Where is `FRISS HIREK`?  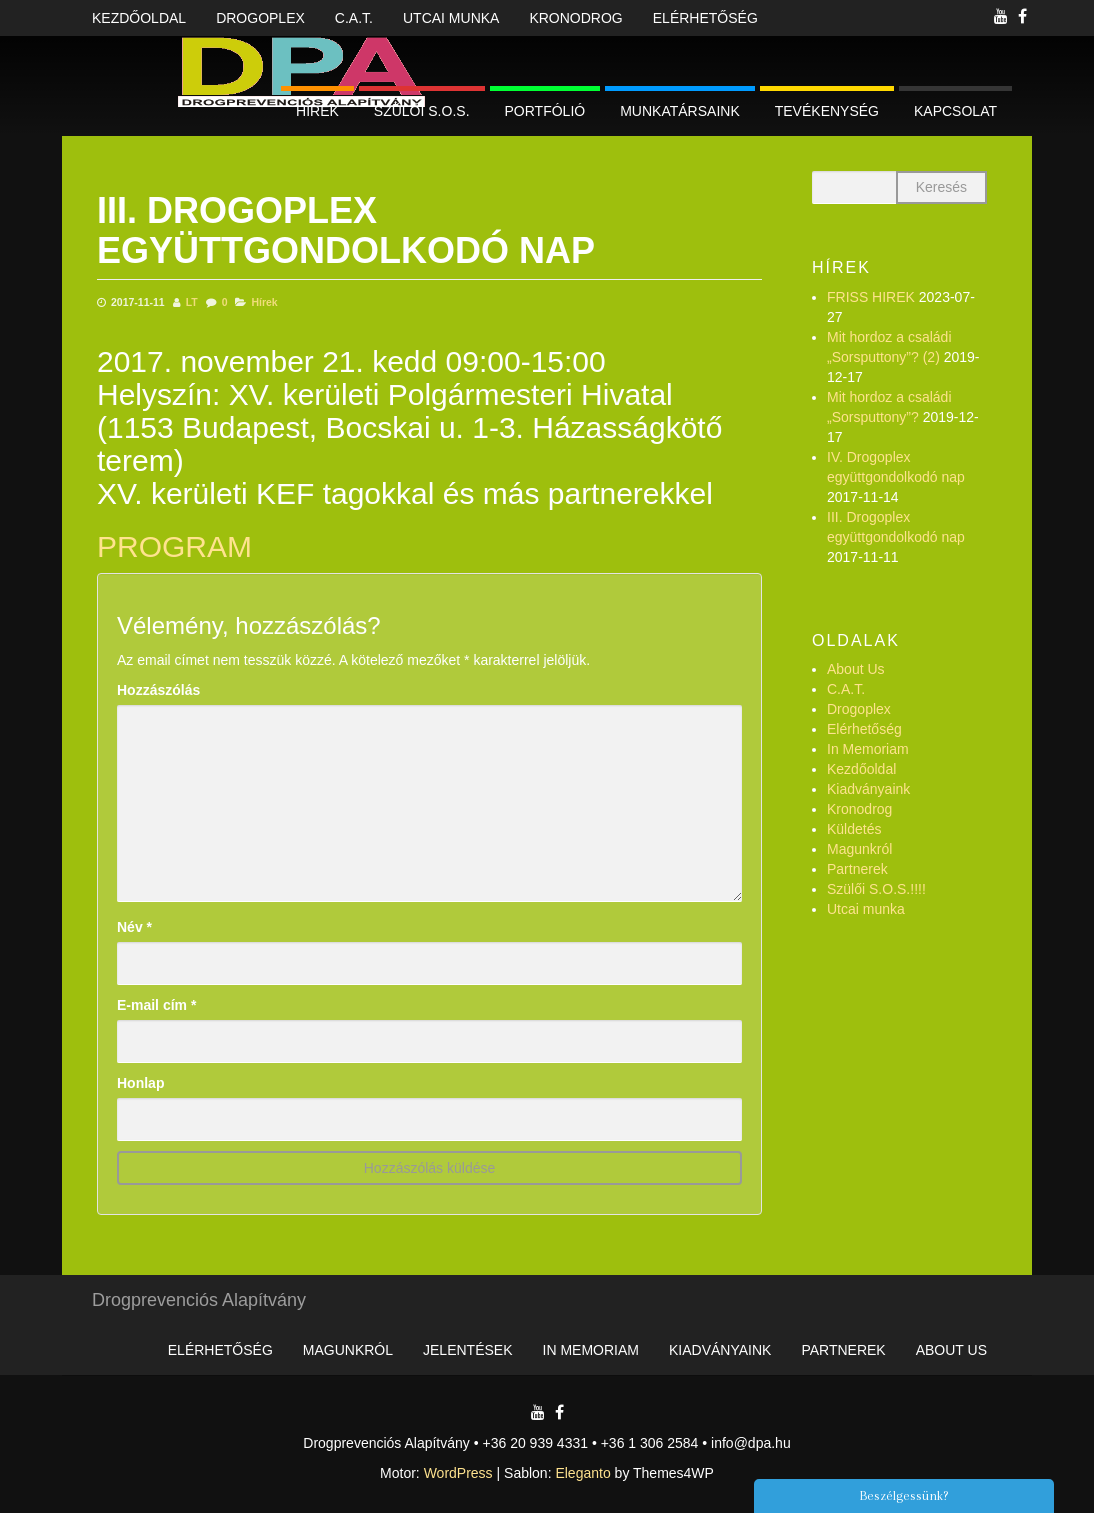
FRISS HIREK is located at coordinates (871, 297).